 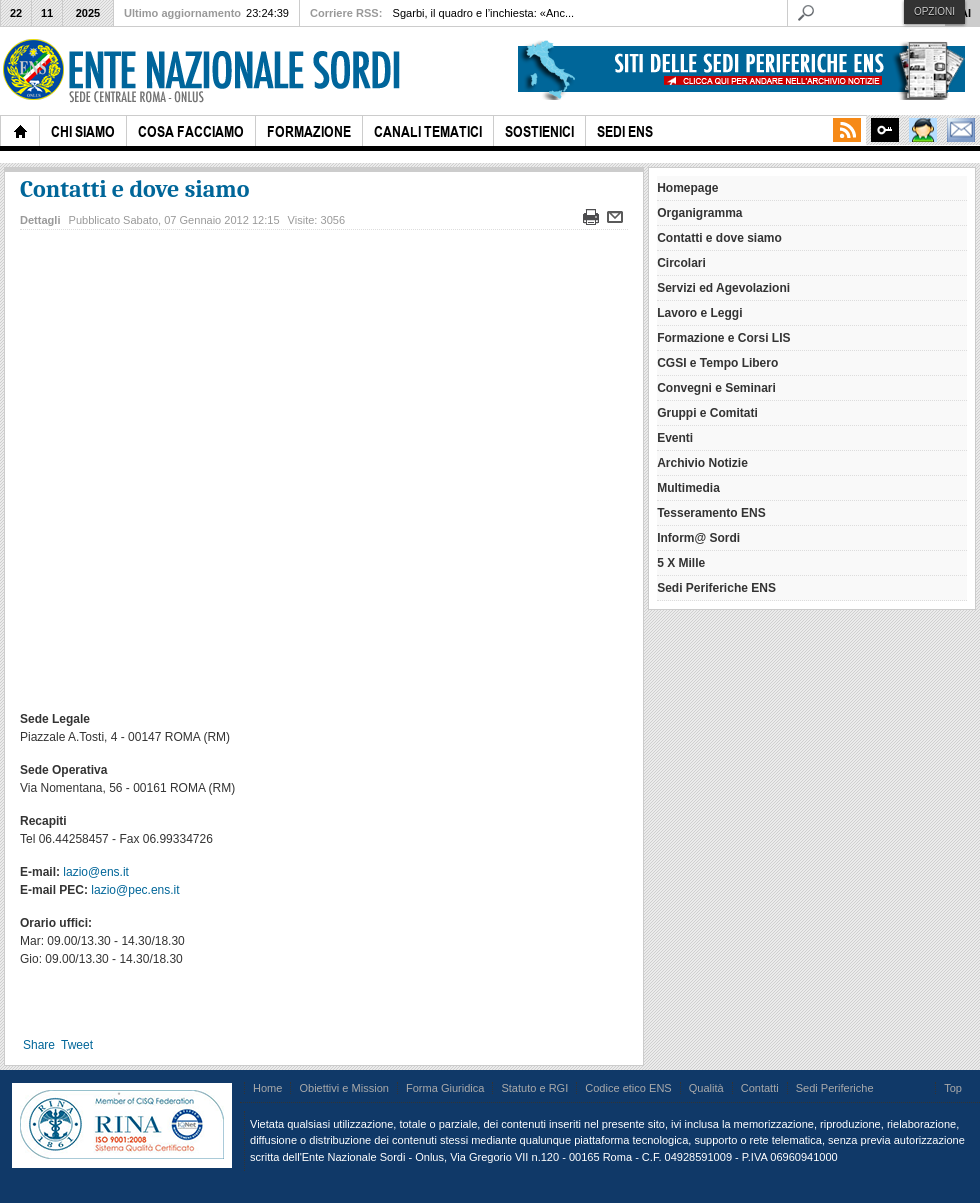 I want to click on Share, so click(x=39, y=1045).